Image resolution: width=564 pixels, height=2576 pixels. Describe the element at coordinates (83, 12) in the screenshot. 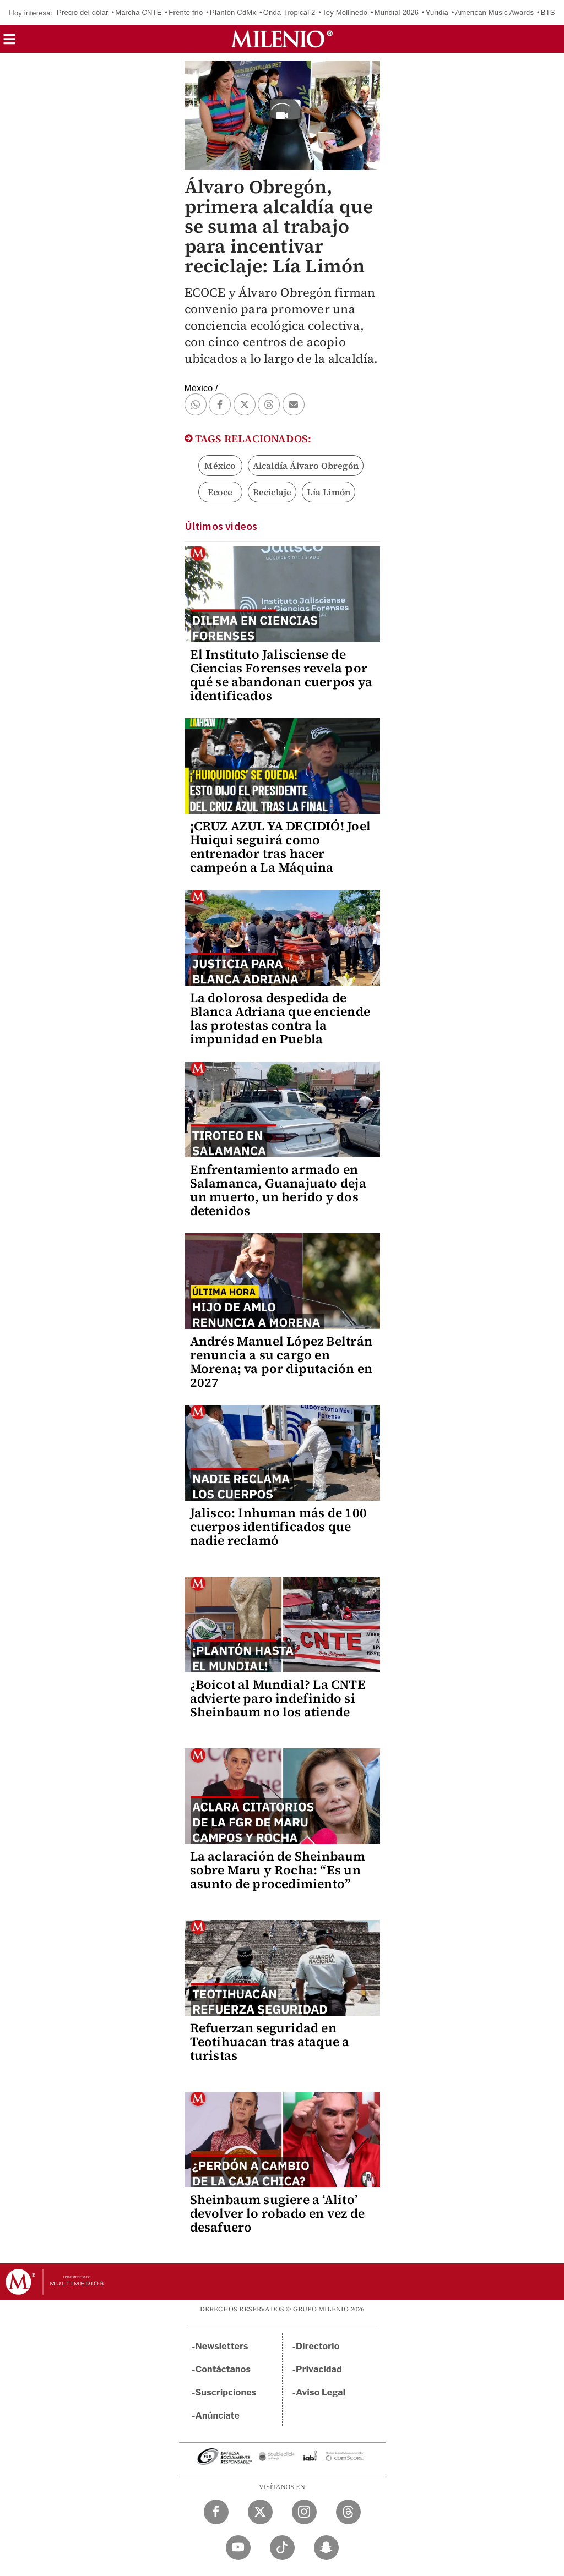

I see `Precio del dólar` at that location.